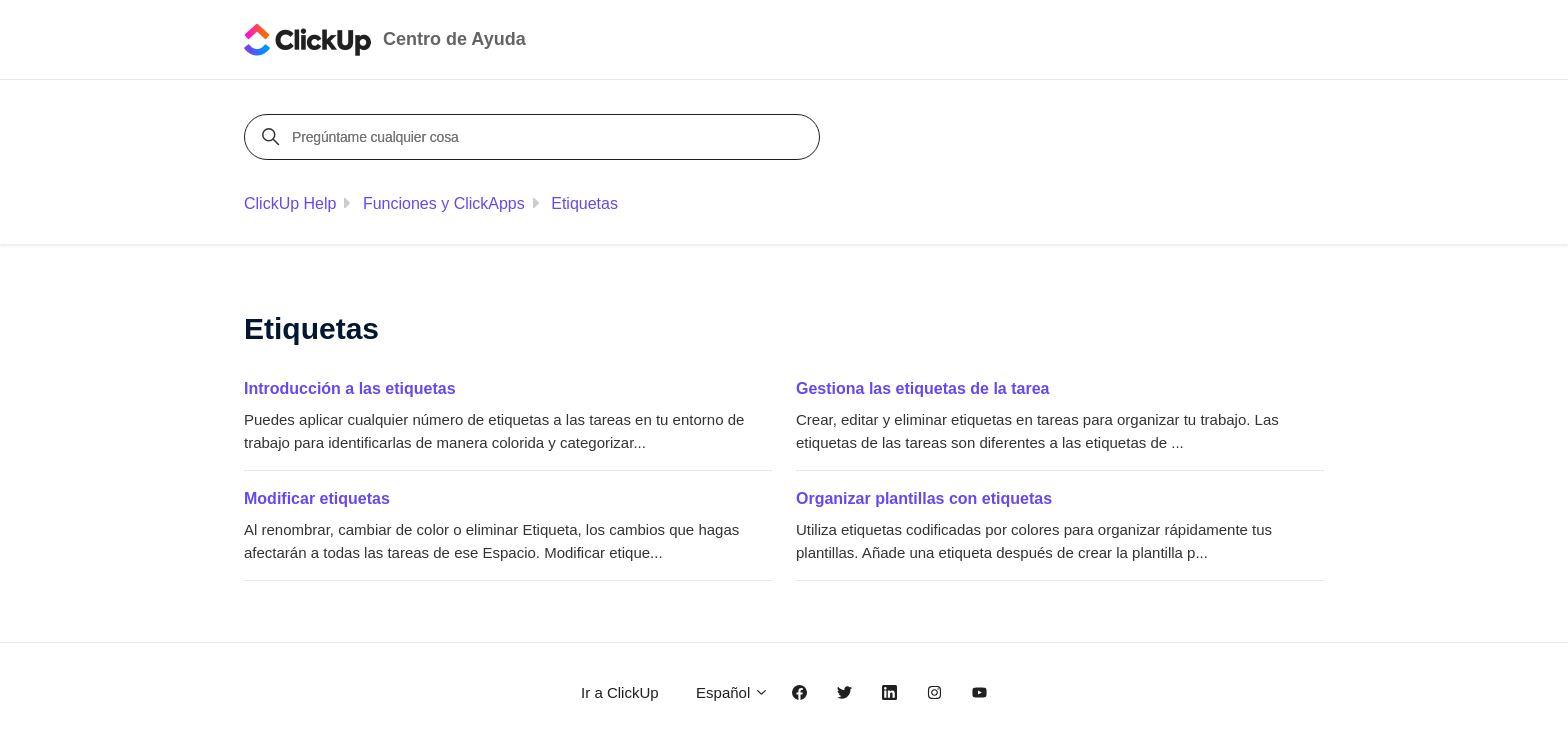 The width and height of the screenshot is (1568, 744). I want to click on Gestiona las etiquetas de la tarea, so click(922, 388).